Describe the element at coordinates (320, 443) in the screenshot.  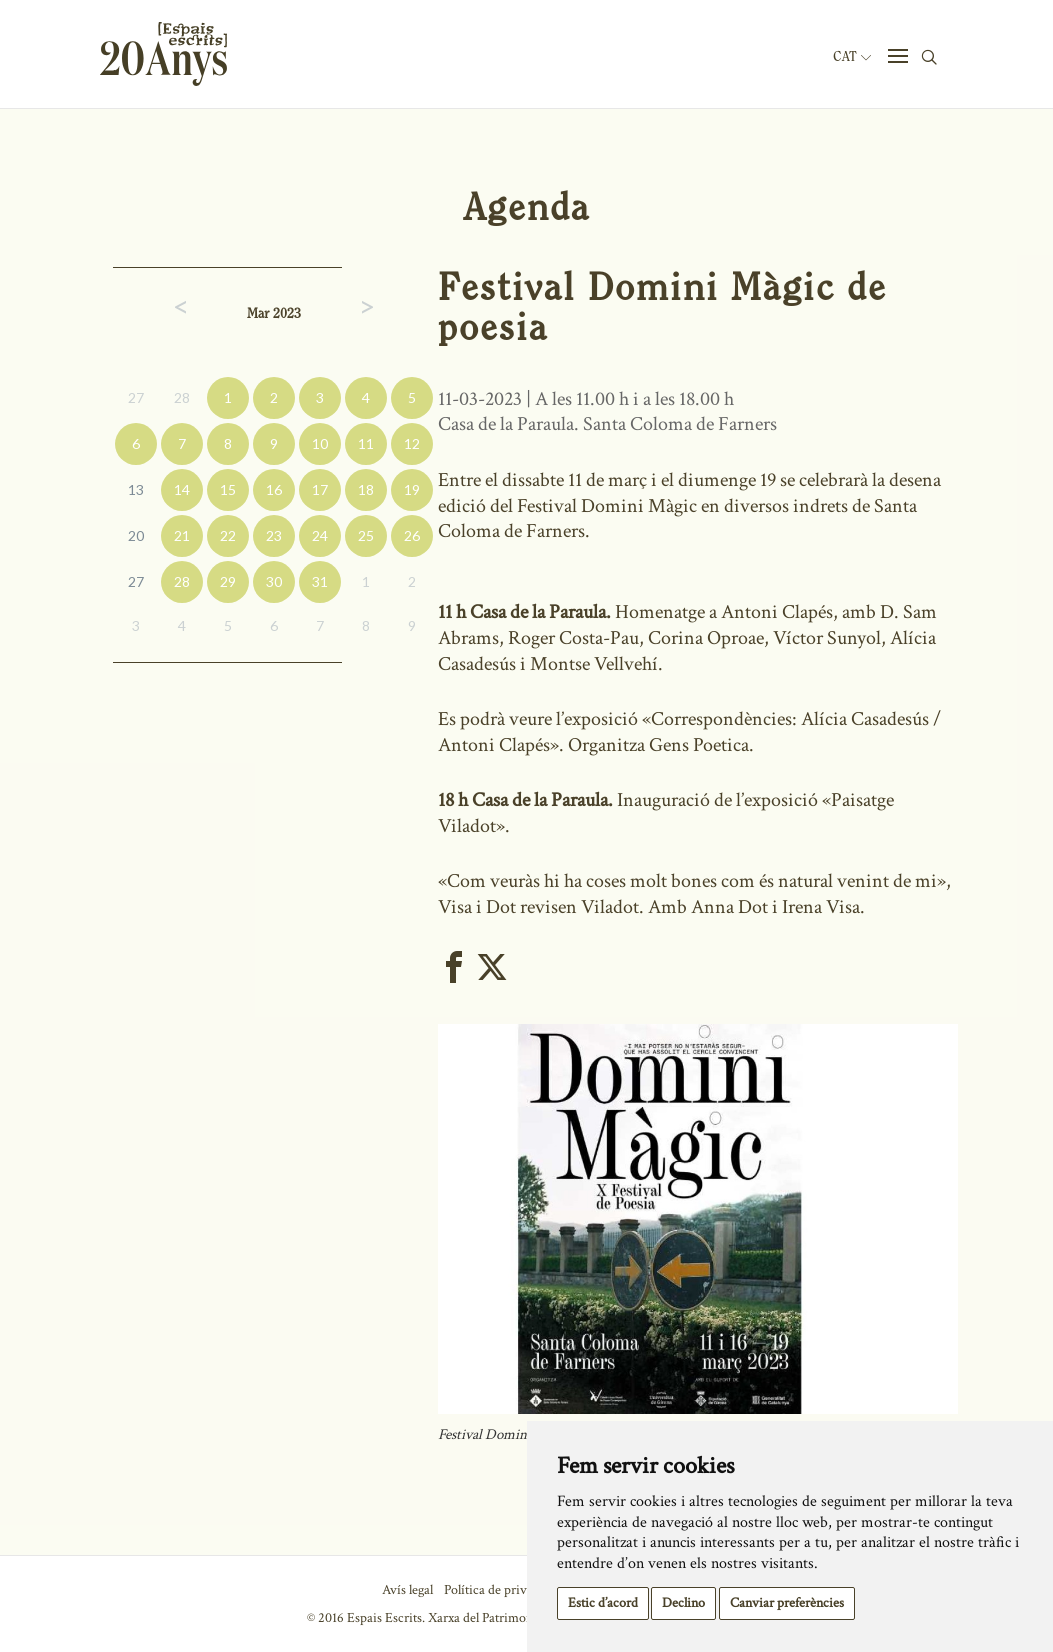
I see `10` at that location.